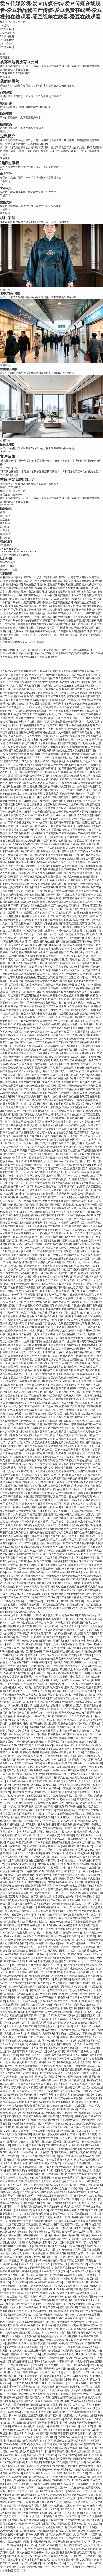 The height and width of the screenshot is (2576, 103). Describe the element at coordinates (75, 1633) in the screenshot. I see `午夜伦理影院` at that location.